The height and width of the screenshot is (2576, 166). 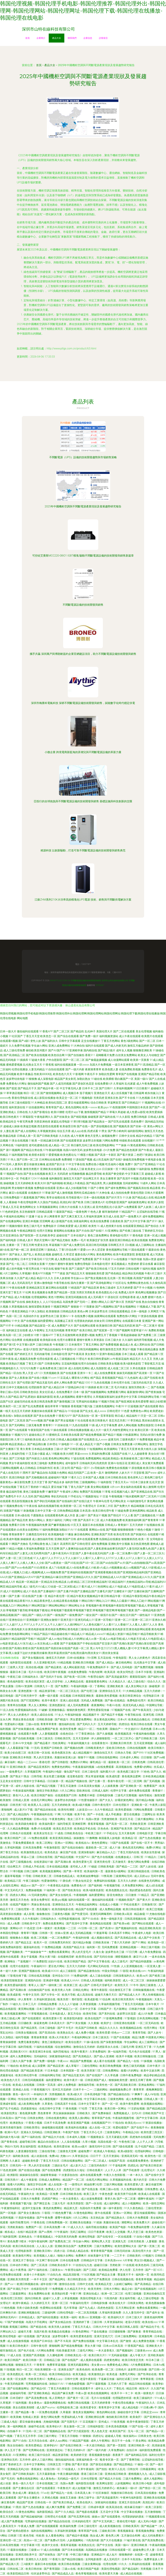 What do you see at coordinates (32, 2208) in the screenshot?
I see `超清中文版全集` at bounding box center [32, 2208].